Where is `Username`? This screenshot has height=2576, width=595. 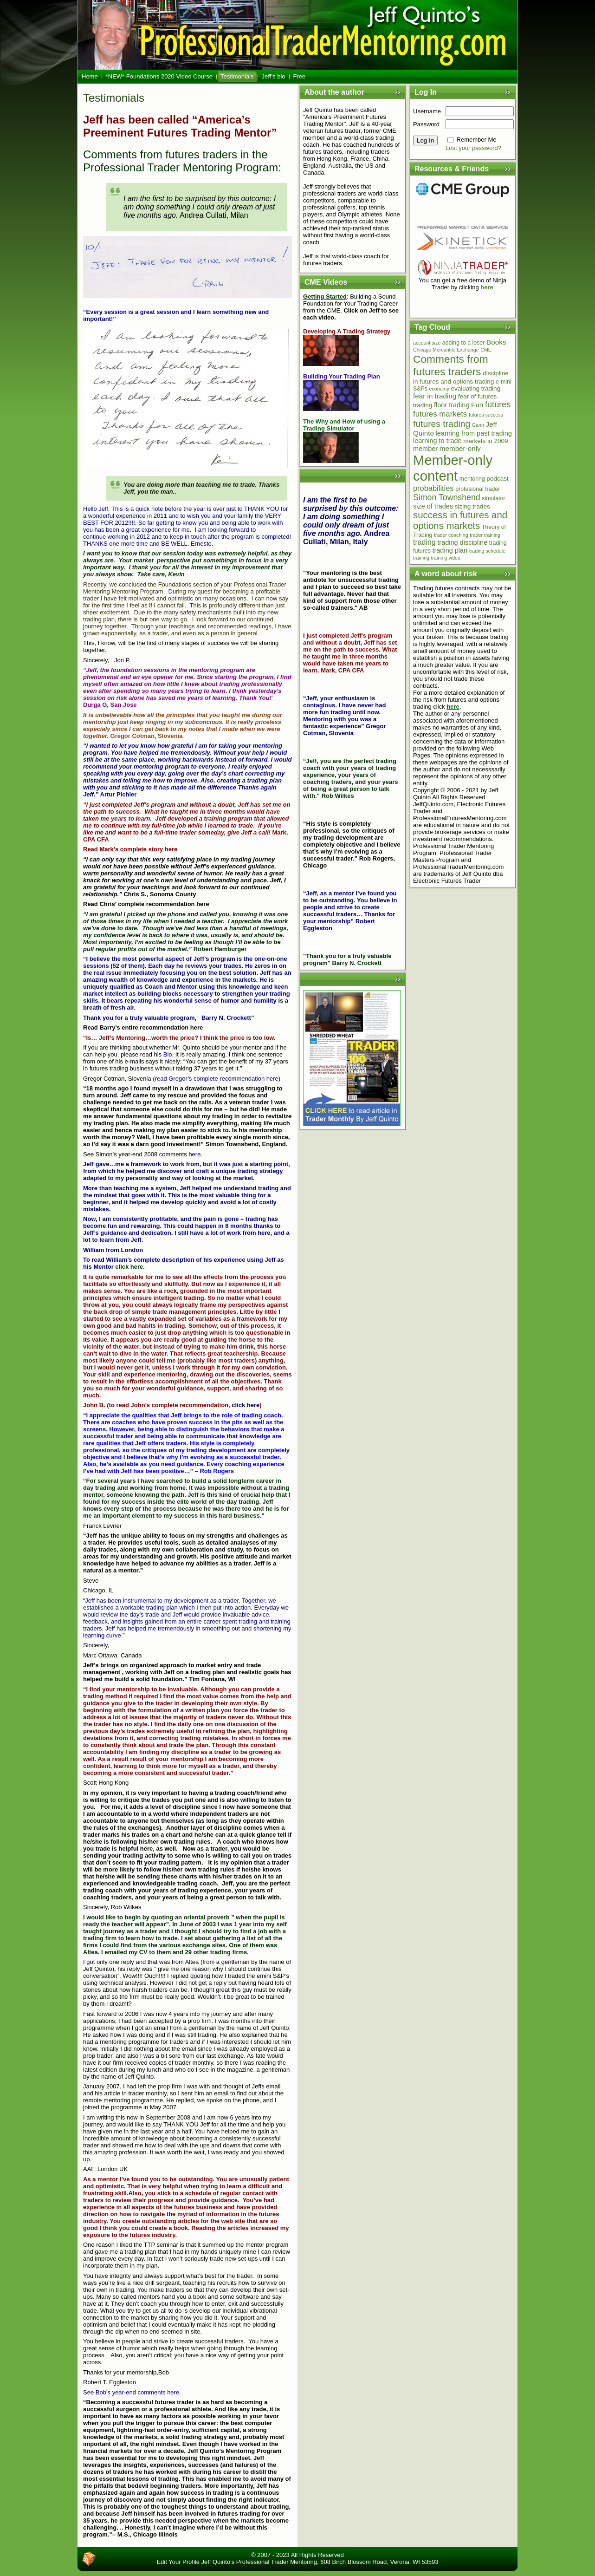
Username is located at coordinates (427, 111).